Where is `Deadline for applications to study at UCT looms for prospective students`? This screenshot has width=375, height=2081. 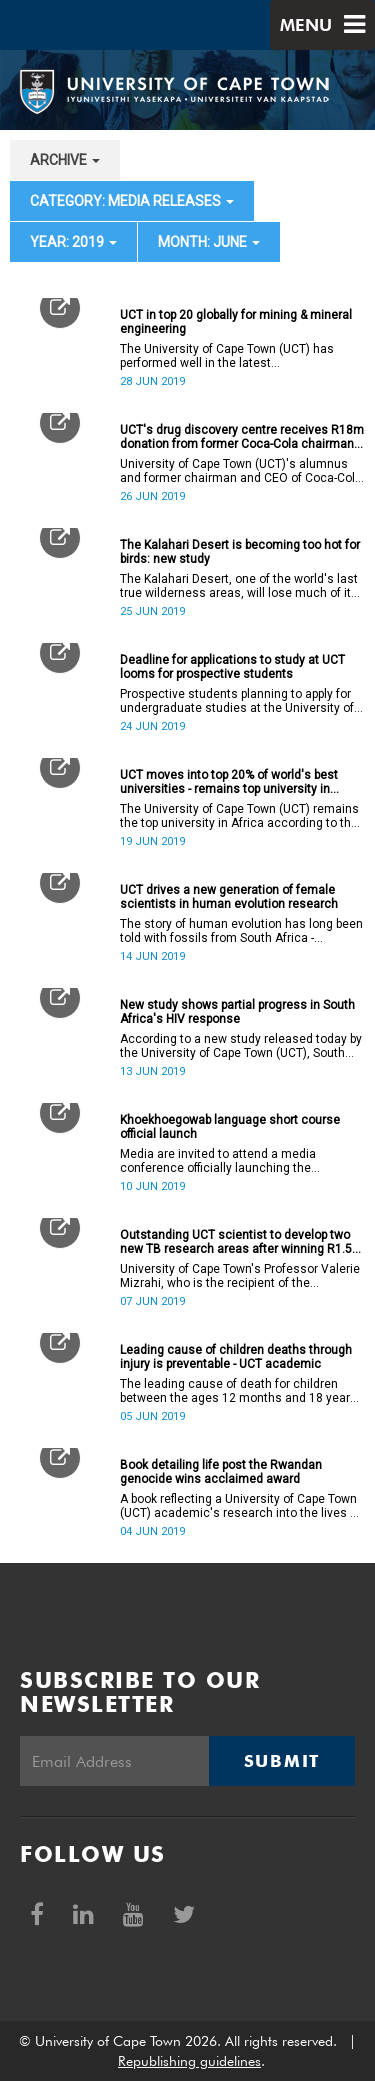 Deadline for applications to study at UCT looms for prospective students is located at coordinates (232, 667).